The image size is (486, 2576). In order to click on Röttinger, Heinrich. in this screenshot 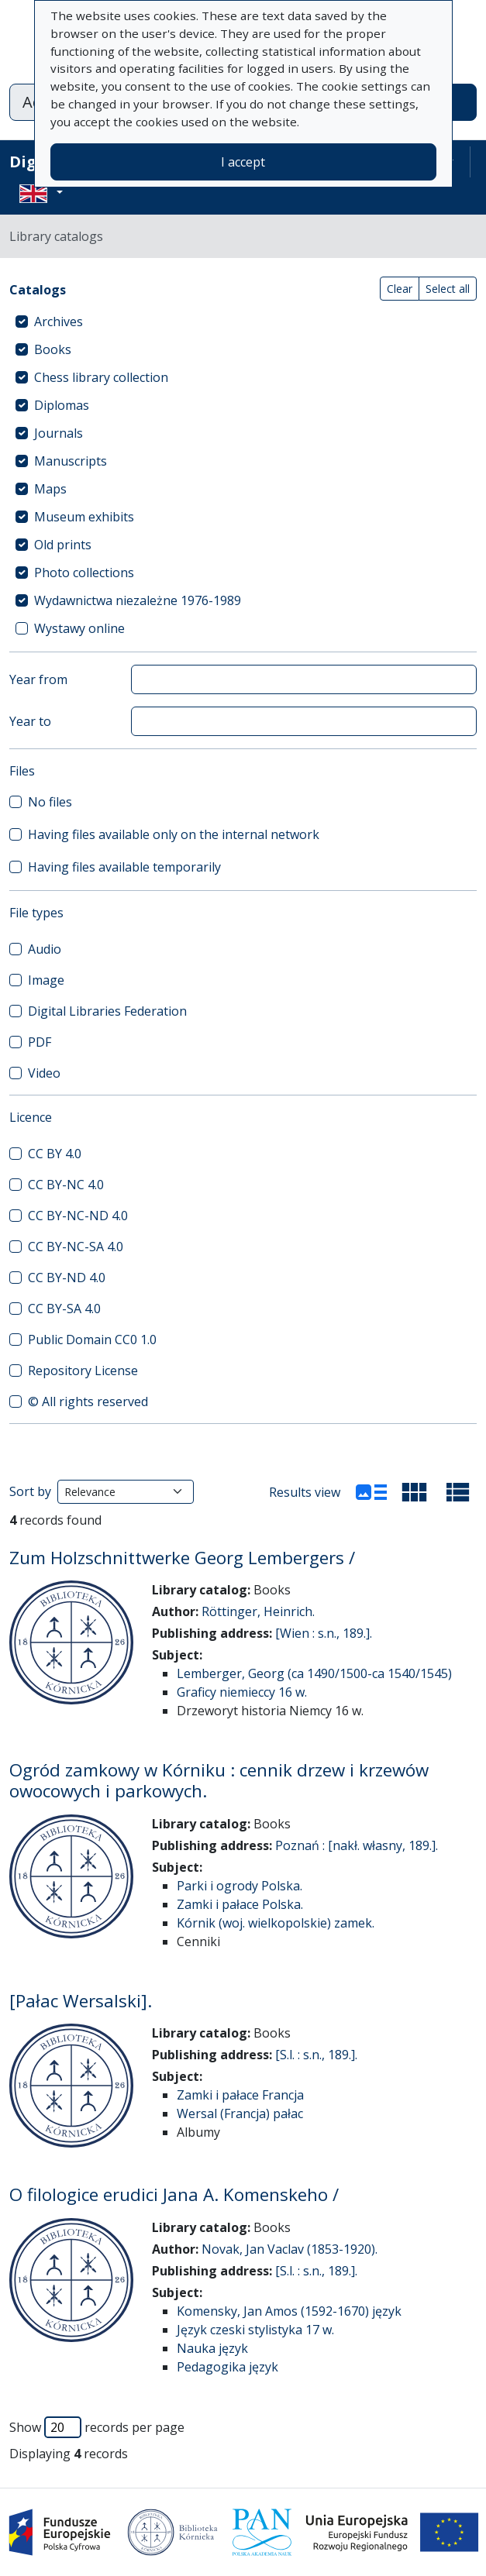, I will do `click(258, 1611)`.